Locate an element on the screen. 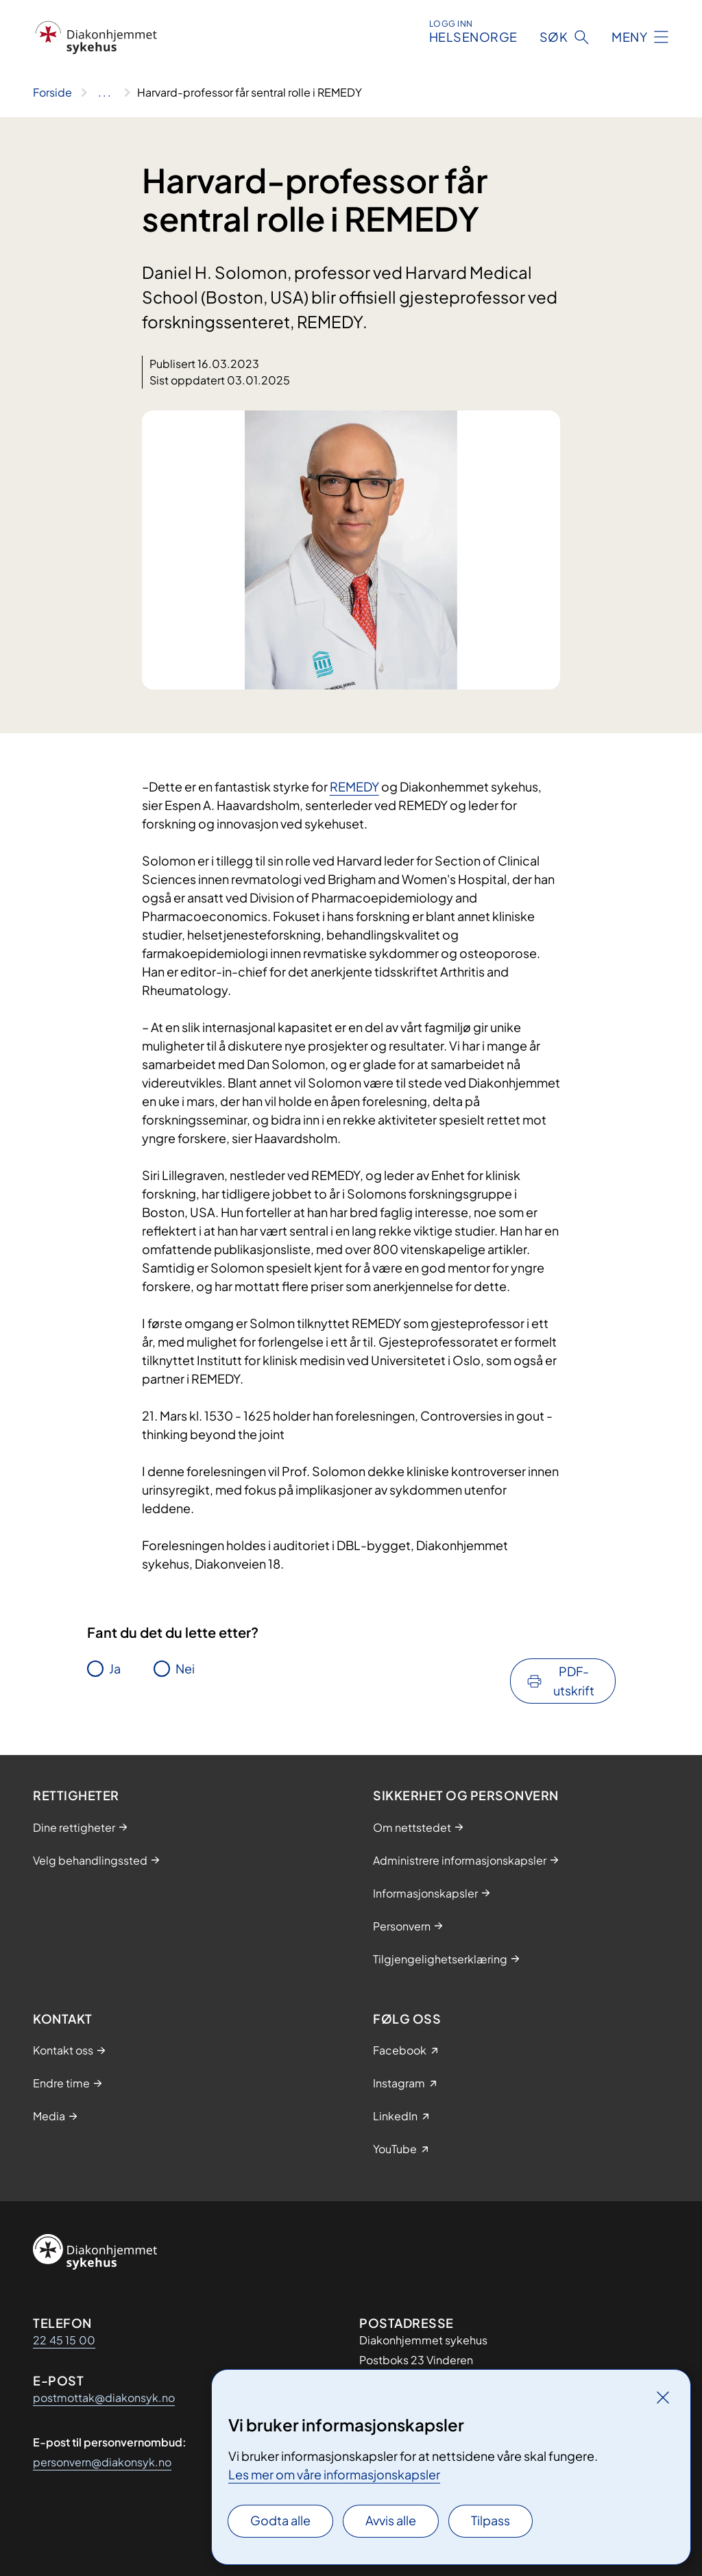 The height and width of the screenshot is (2576, 702). 22 45 15 00 is located at coordinates (64, 2340).